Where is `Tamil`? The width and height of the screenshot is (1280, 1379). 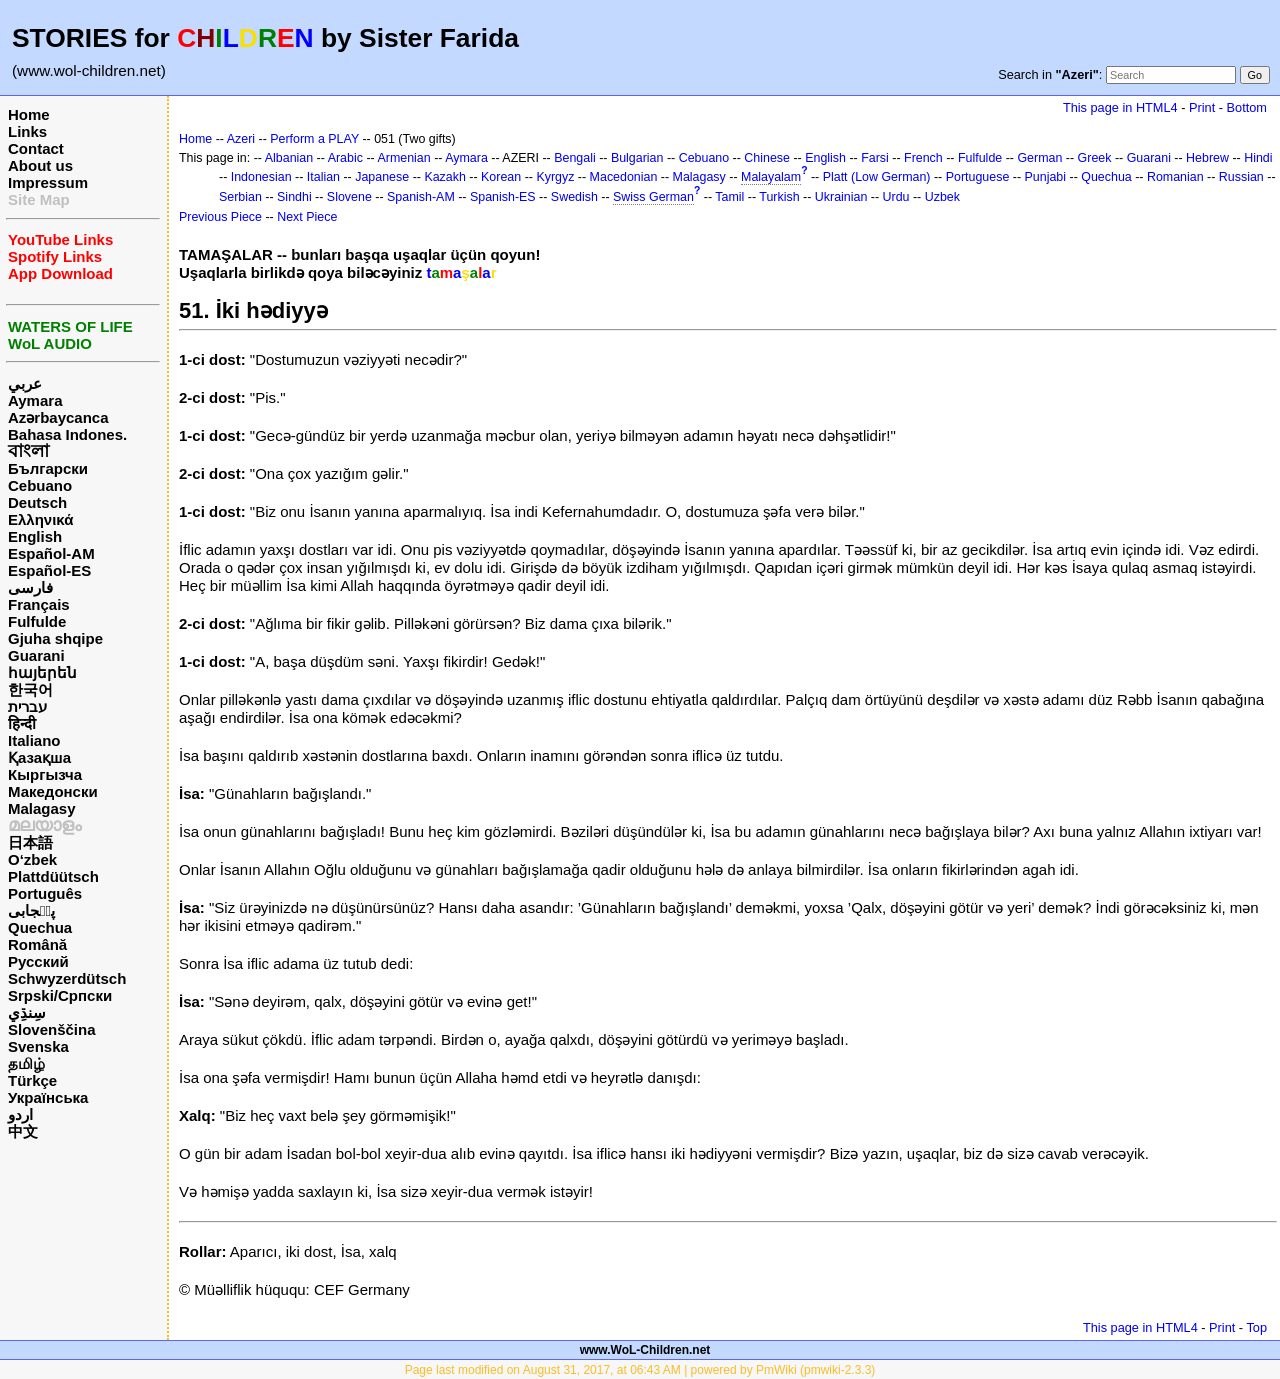 Tamil is located at coordinates (729, 197).